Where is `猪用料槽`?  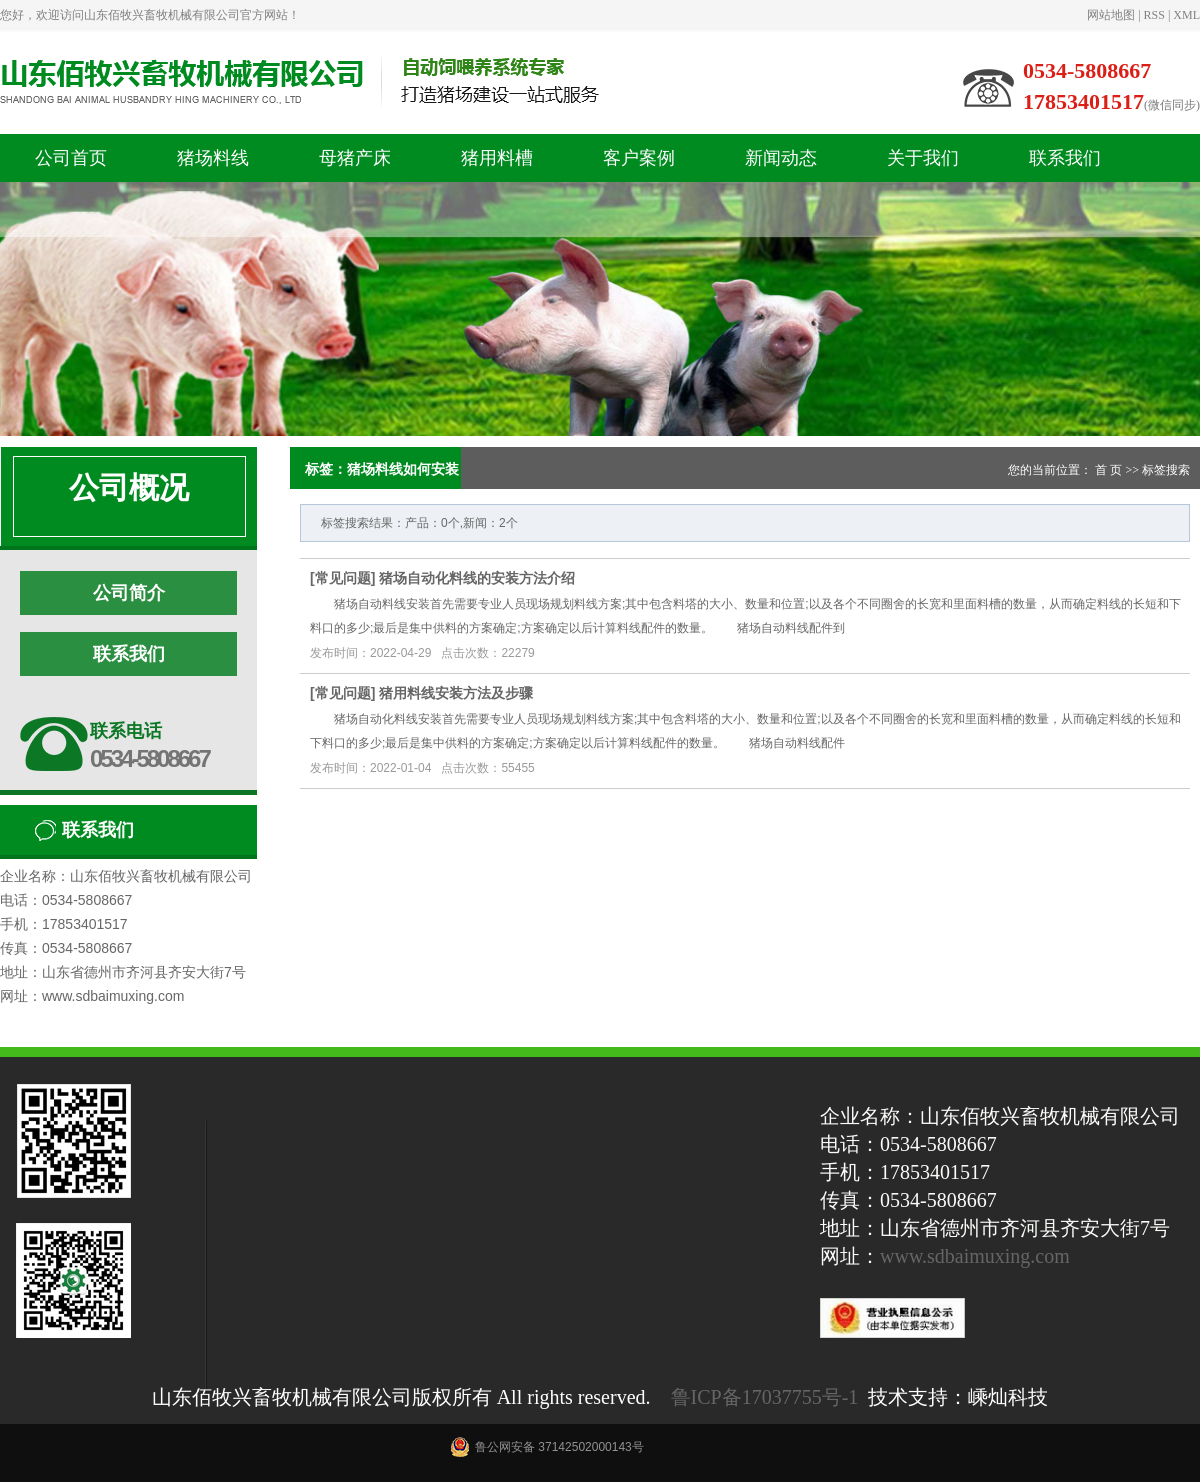 猪用料槽 is located at coordinates (497, 158).